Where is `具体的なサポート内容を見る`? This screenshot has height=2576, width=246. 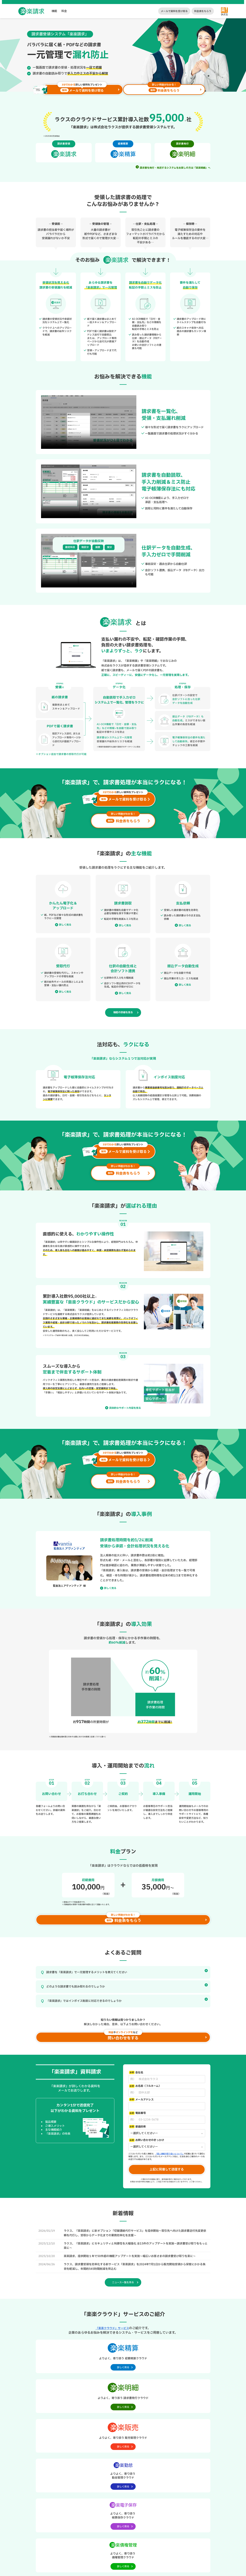
具体的なサポート内容を見る is located at coordinates (125, 1409).